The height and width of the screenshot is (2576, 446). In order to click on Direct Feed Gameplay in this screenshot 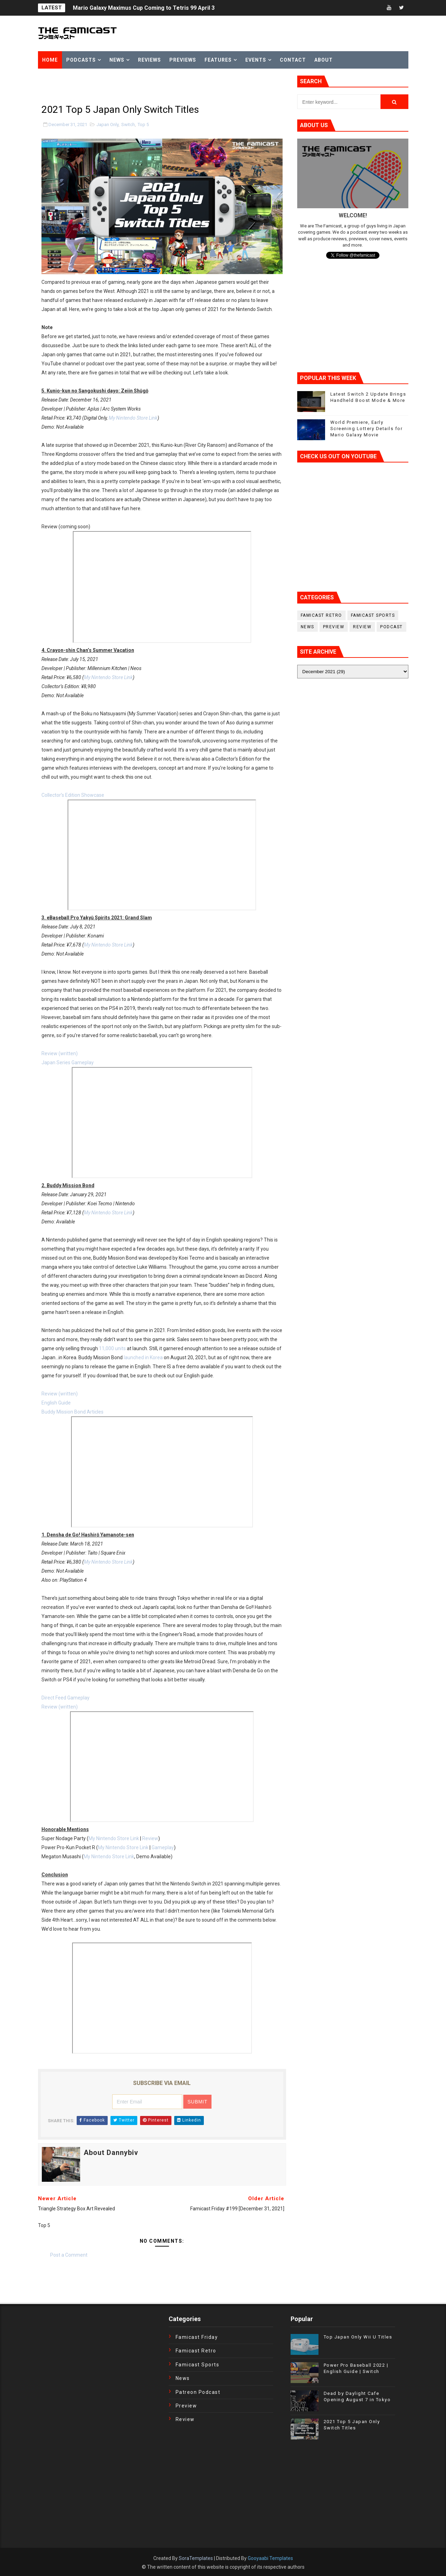, I will do `click(65, 1698)`.